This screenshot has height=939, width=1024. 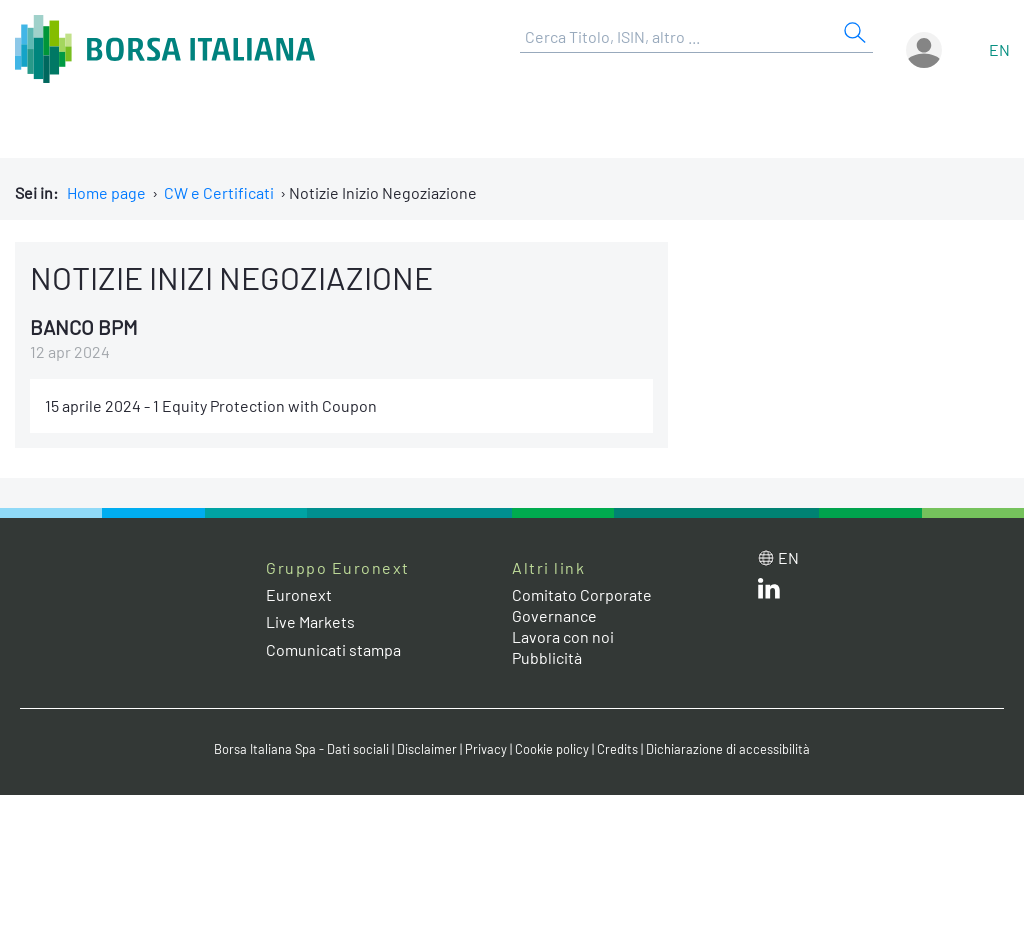 I want to click on Home page, so click(x=106, y=192).